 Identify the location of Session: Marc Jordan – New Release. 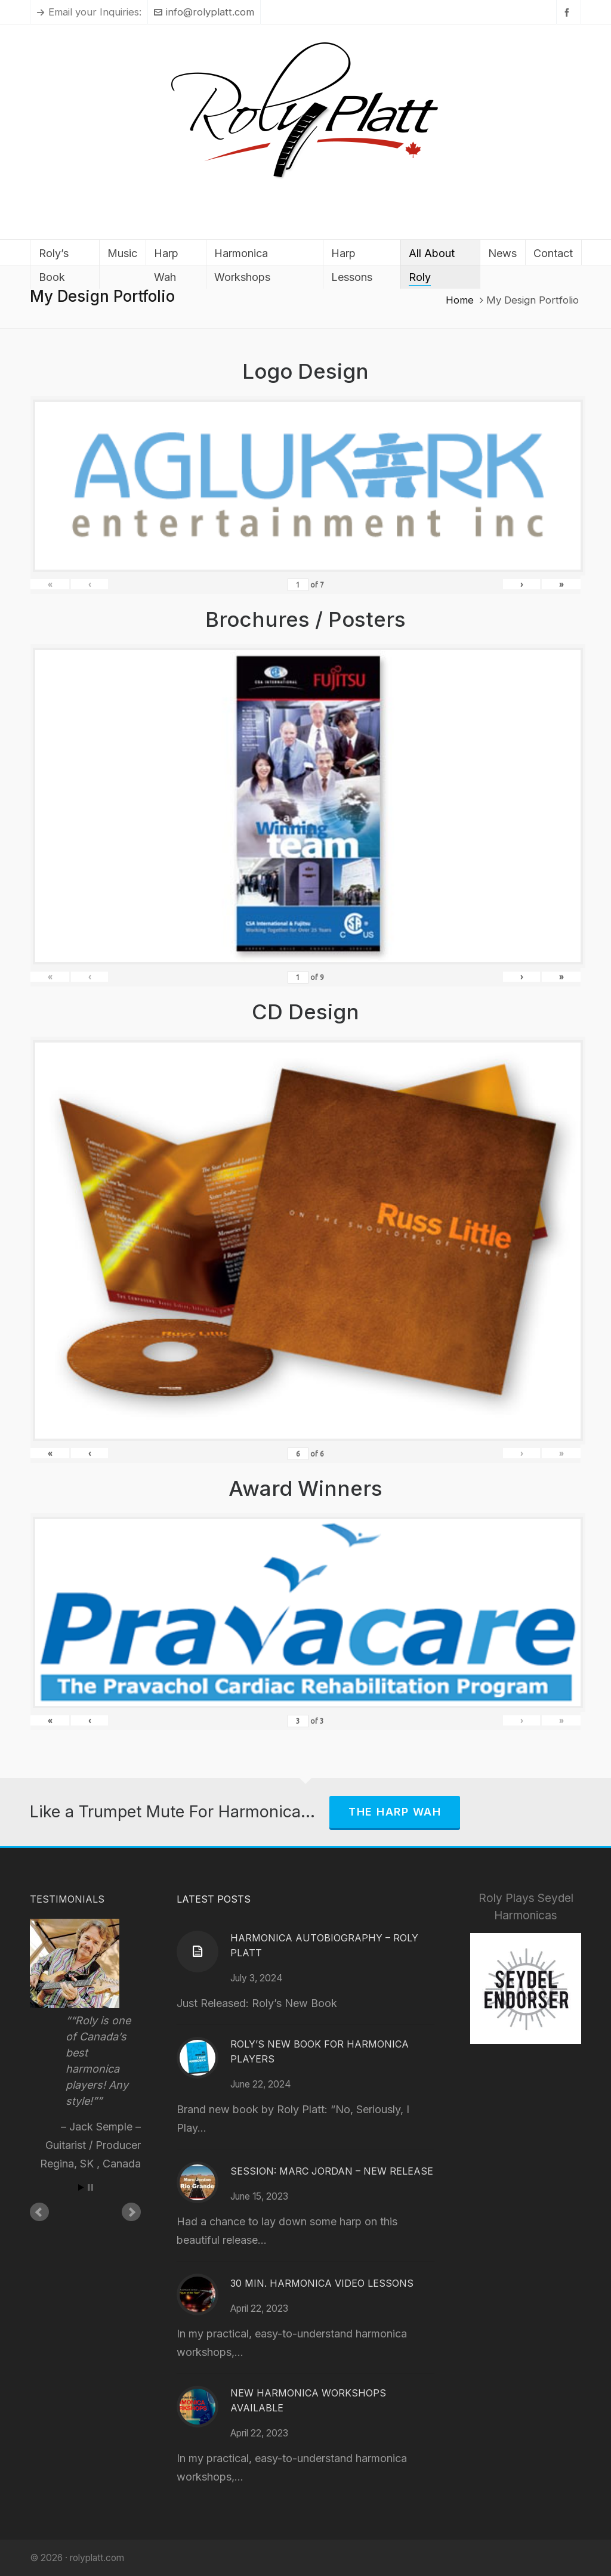
(331, 2171).